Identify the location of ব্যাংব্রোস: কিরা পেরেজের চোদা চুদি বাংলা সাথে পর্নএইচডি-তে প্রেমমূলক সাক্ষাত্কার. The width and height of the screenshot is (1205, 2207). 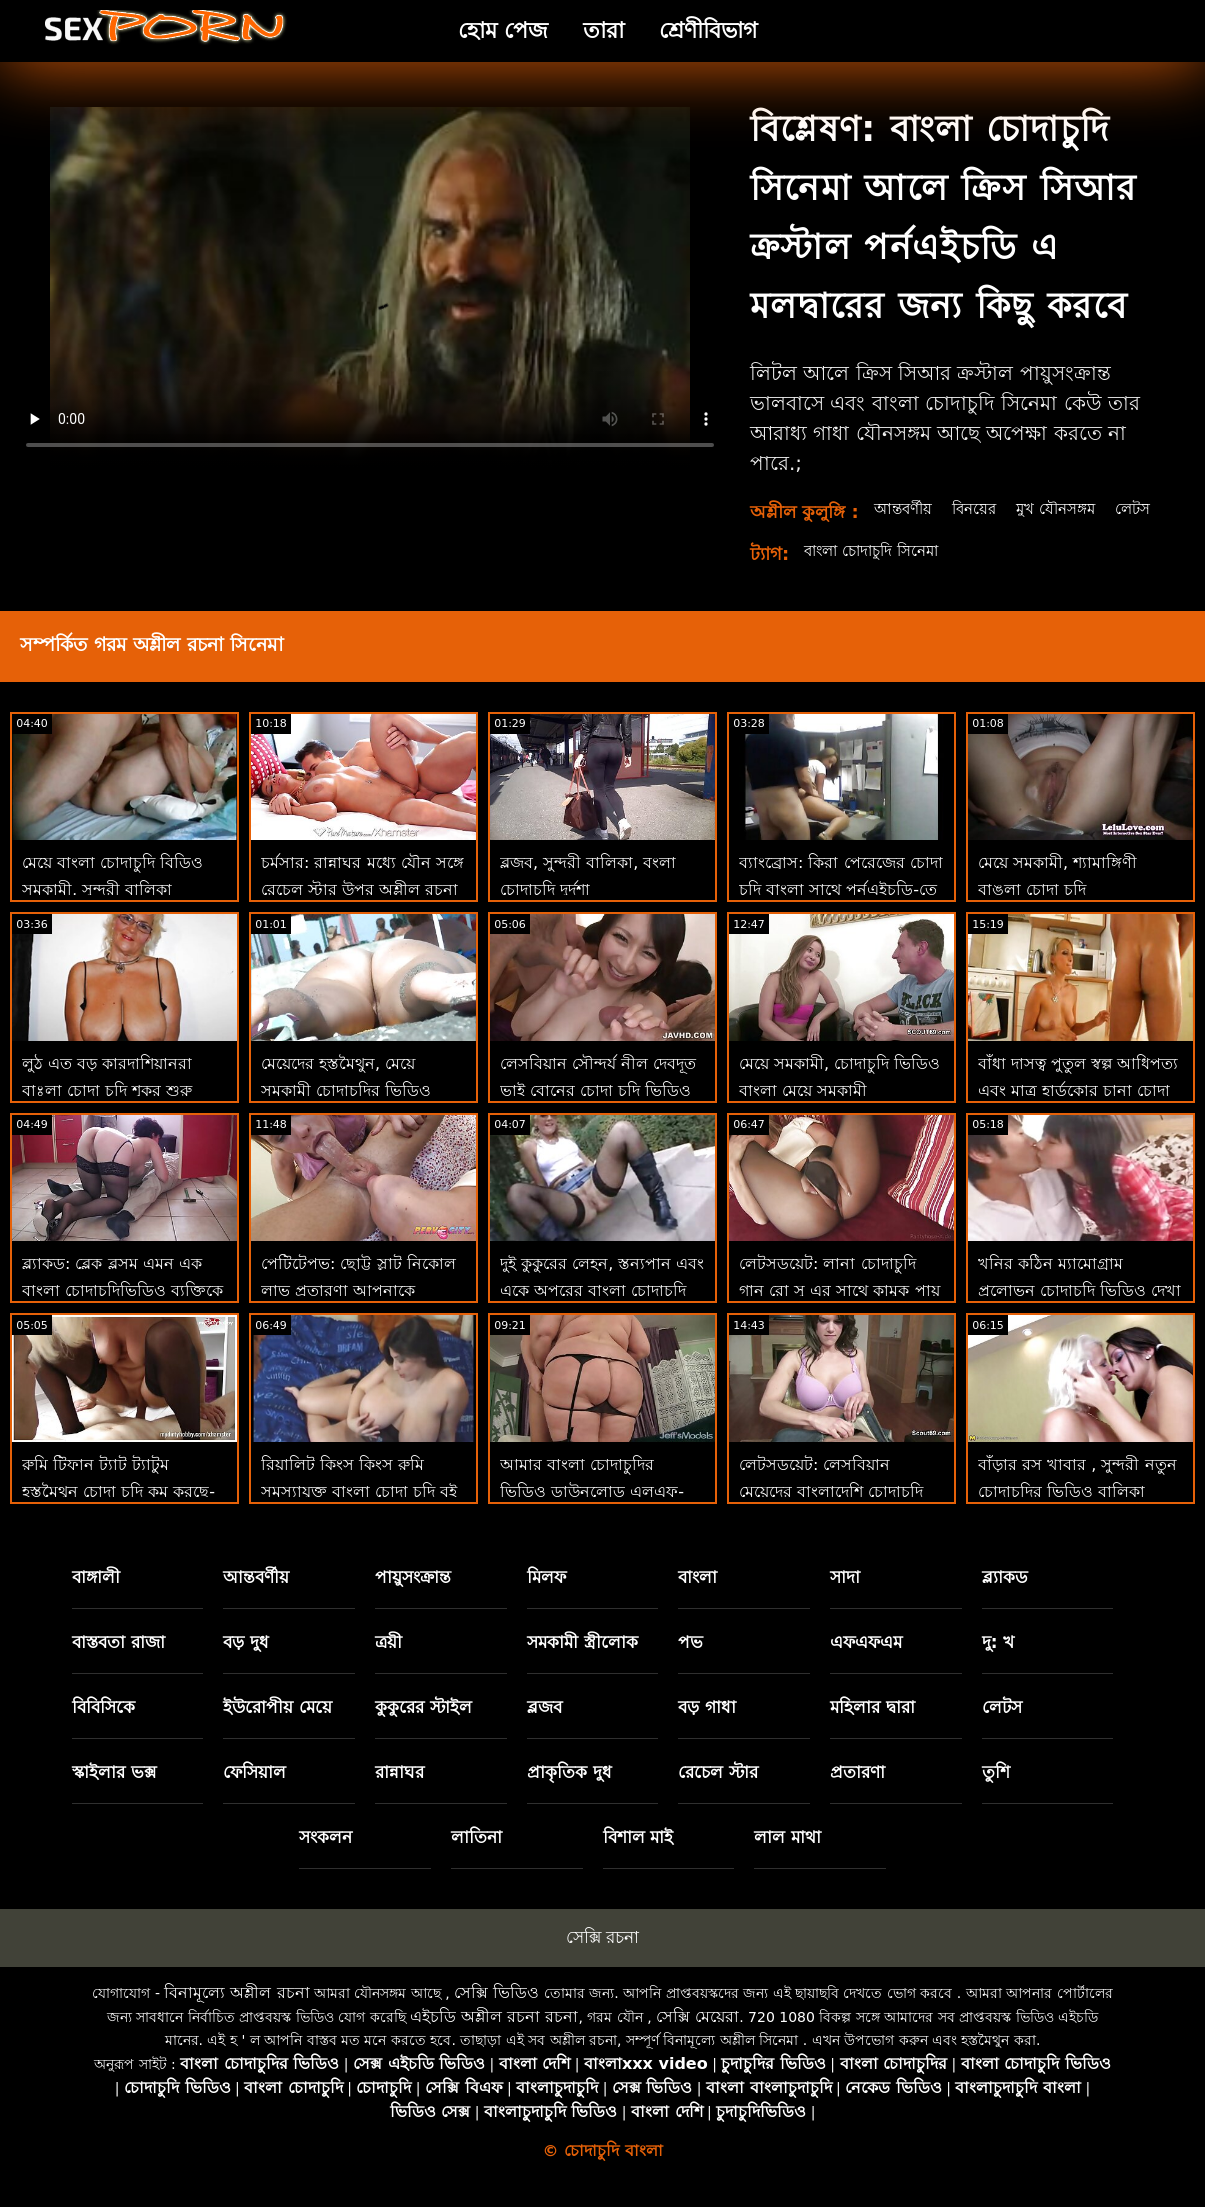
(841, 911).